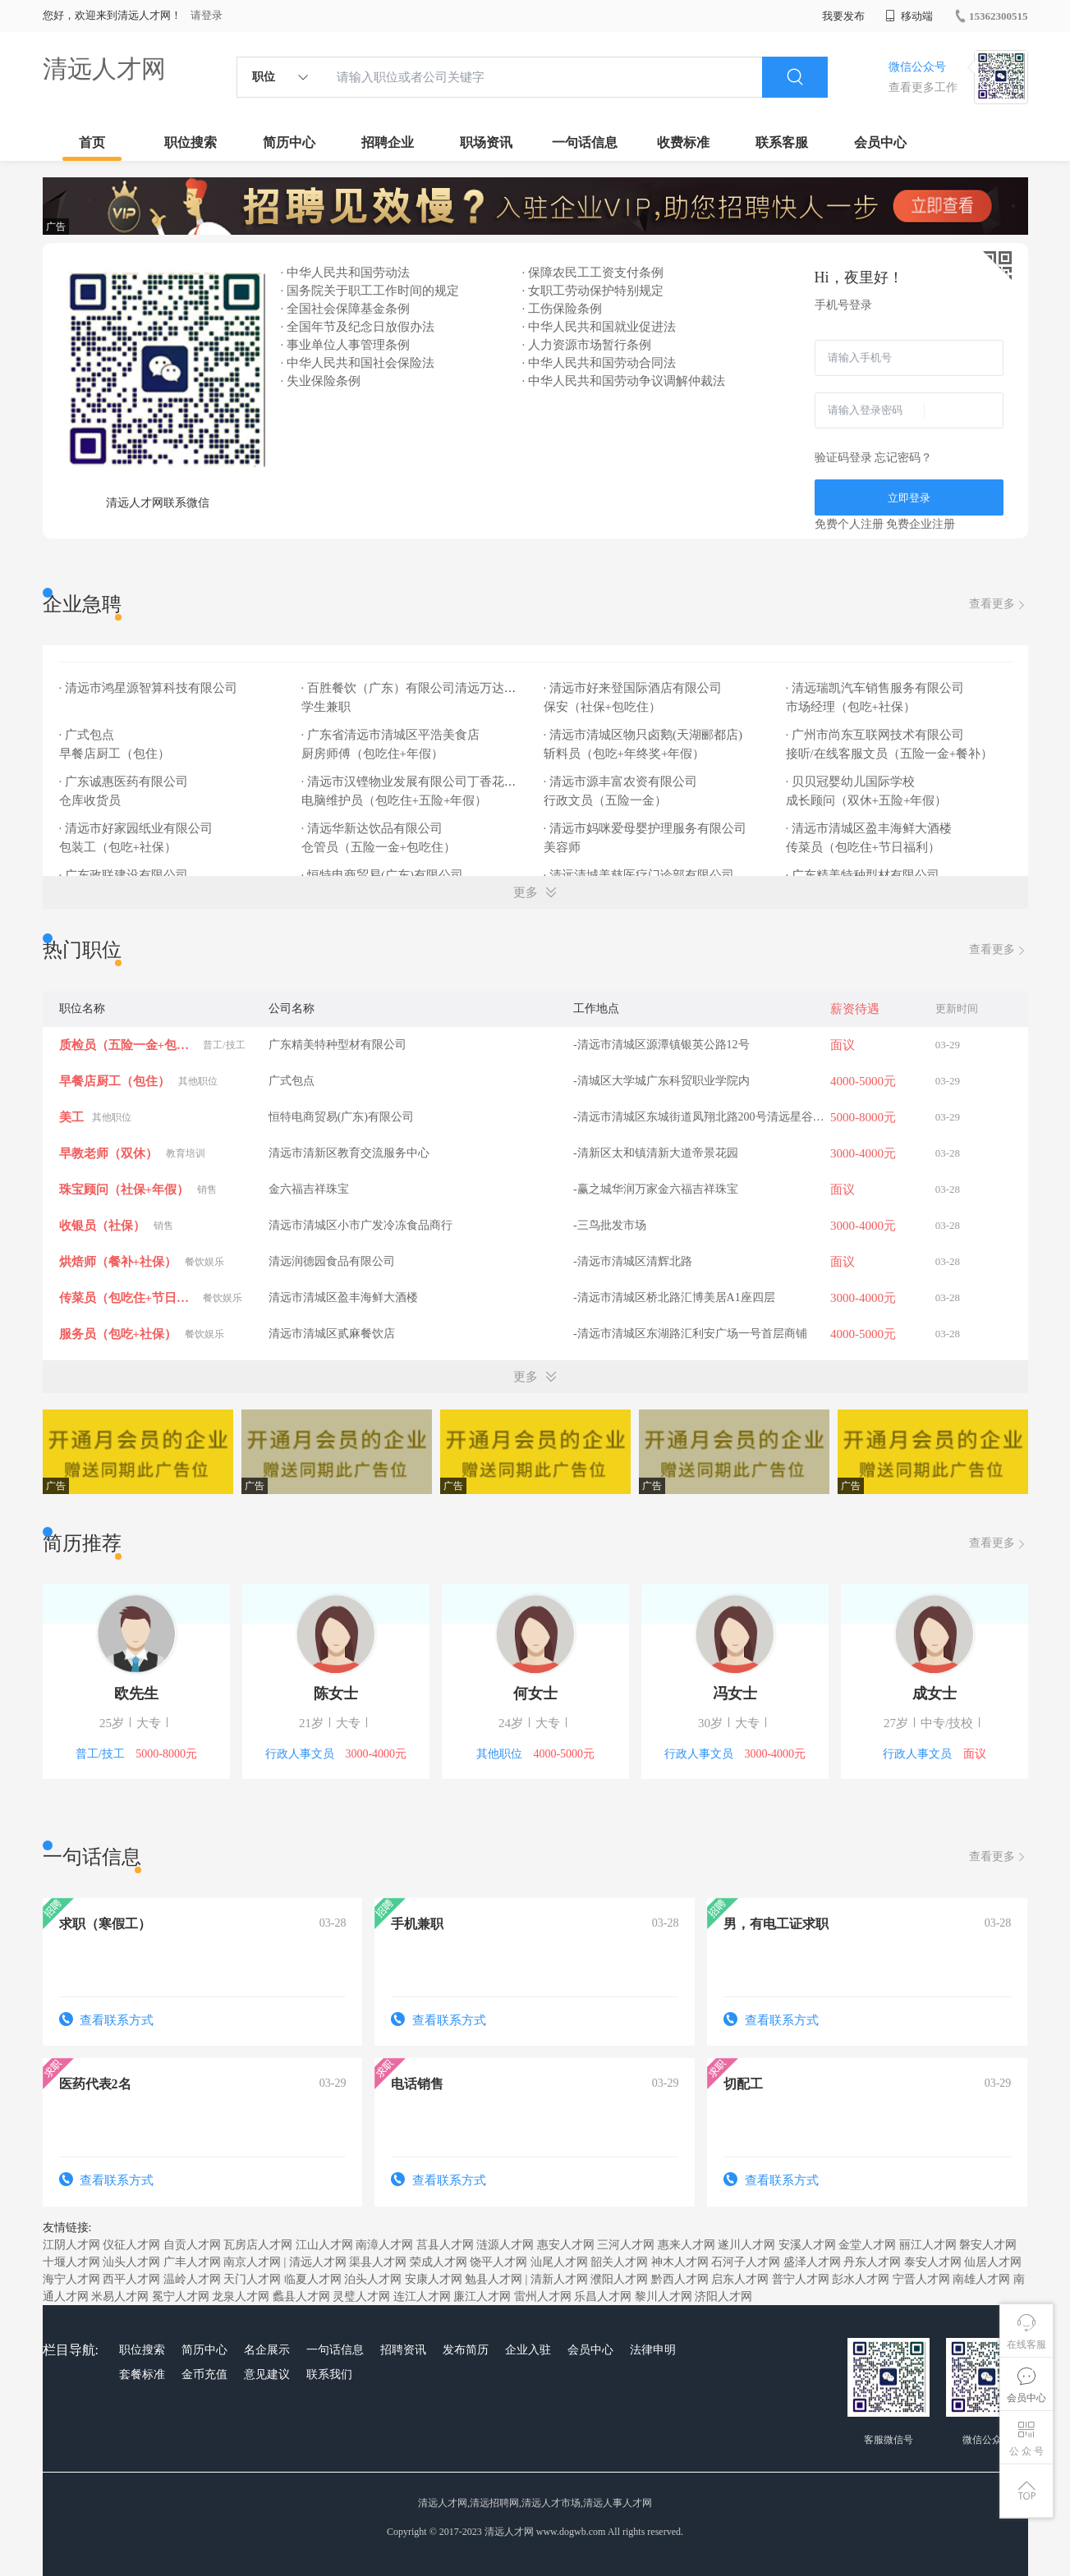  What do you see at coordinates (71, 2279) in the screenshot?
I see `海宁人才网` at bounding box center [71, 2279].